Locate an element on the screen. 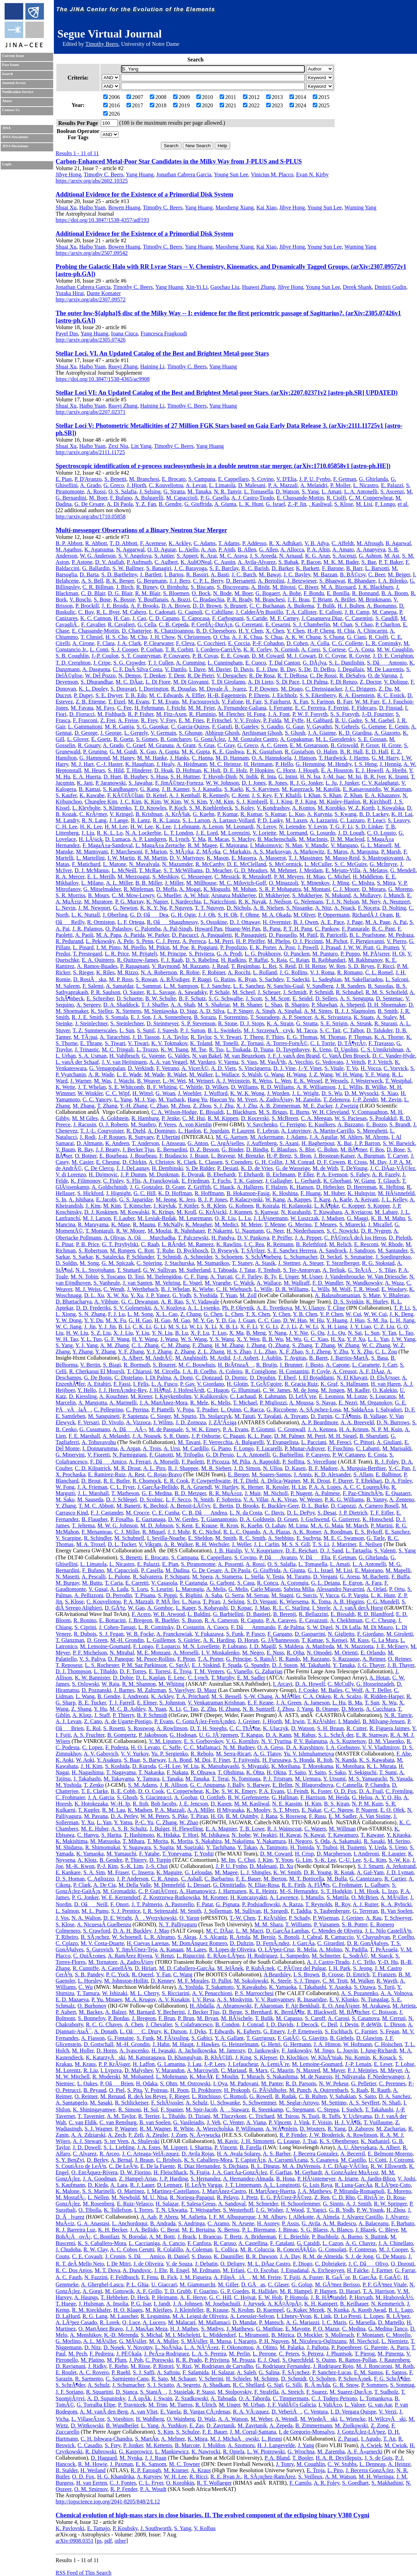 The image size is (417, 2576). V. Kondrashov is located at coordinates (273, 808).